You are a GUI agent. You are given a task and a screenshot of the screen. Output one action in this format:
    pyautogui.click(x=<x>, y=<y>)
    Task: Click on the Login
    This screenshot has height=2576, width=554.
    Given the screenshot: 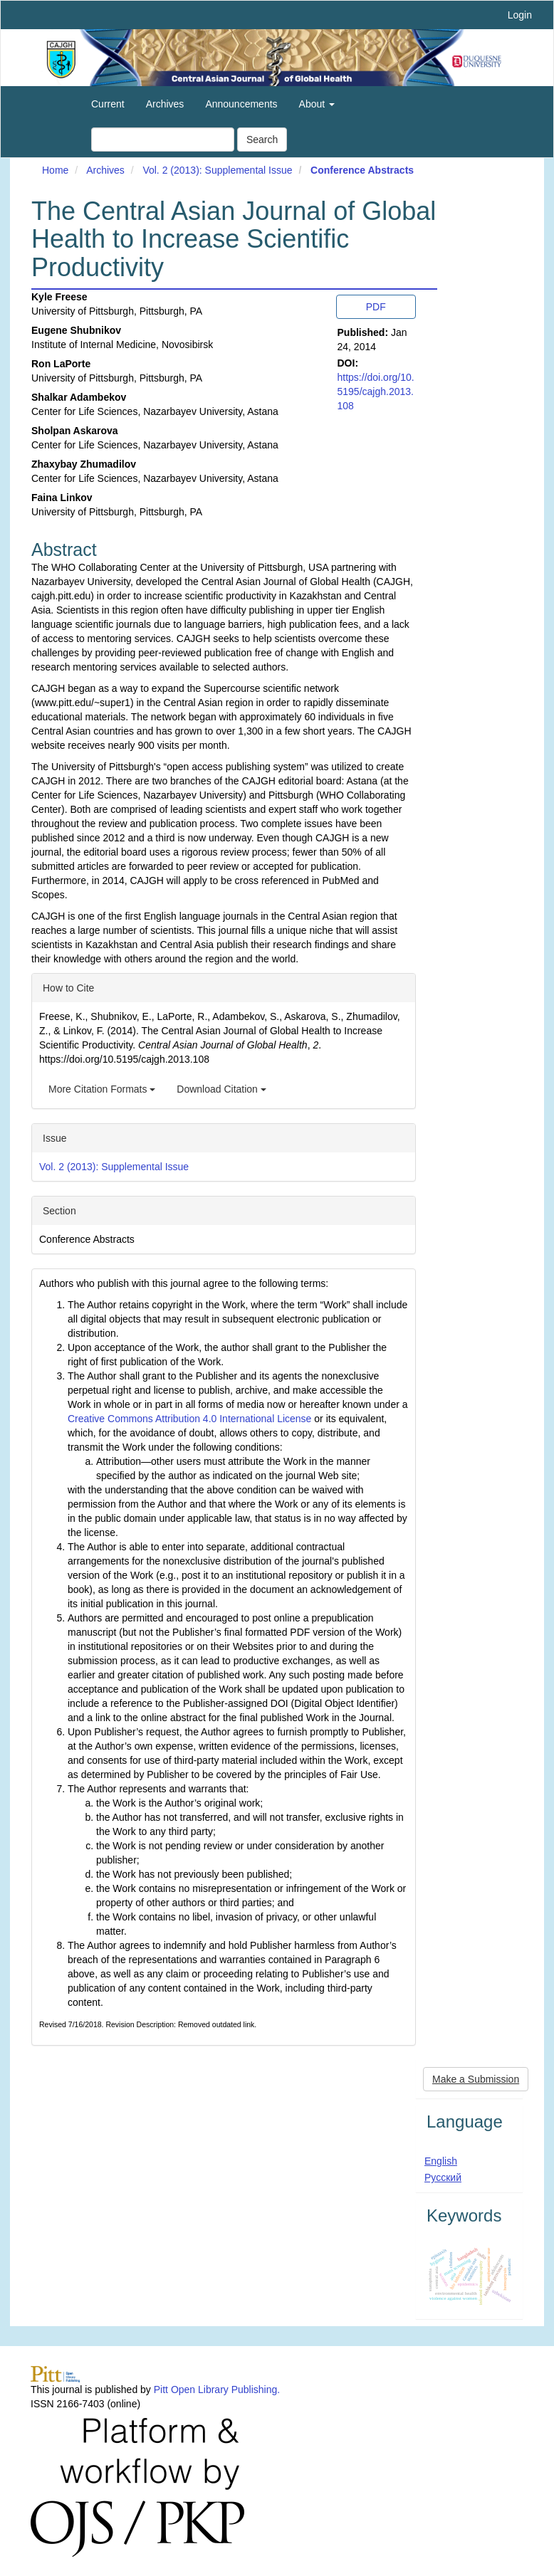 What is the action you would take?
    pyautogui.click(x=520, y=15)
    